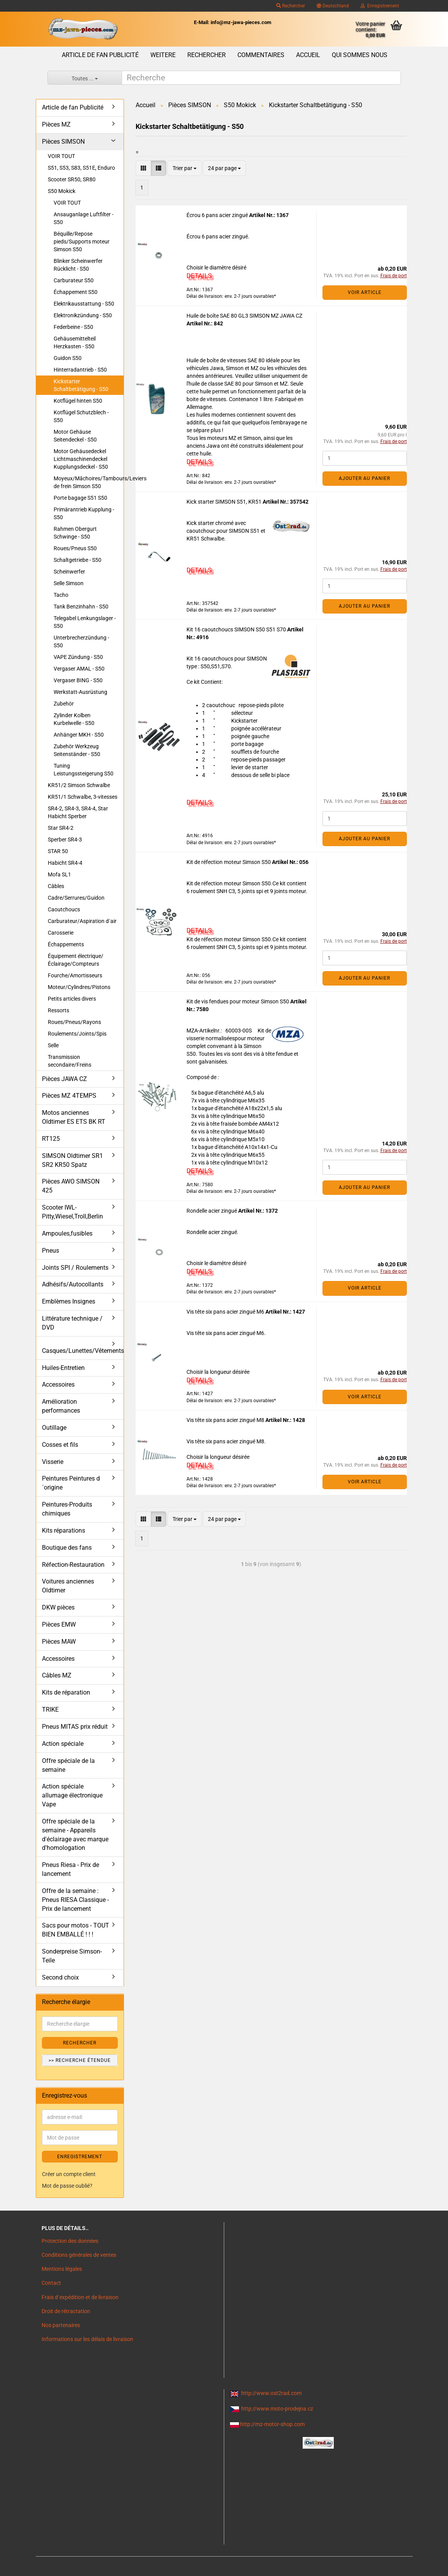 This screenshot has height=2576, width=448. I want to click on Échappement S50, so click(76, 292).